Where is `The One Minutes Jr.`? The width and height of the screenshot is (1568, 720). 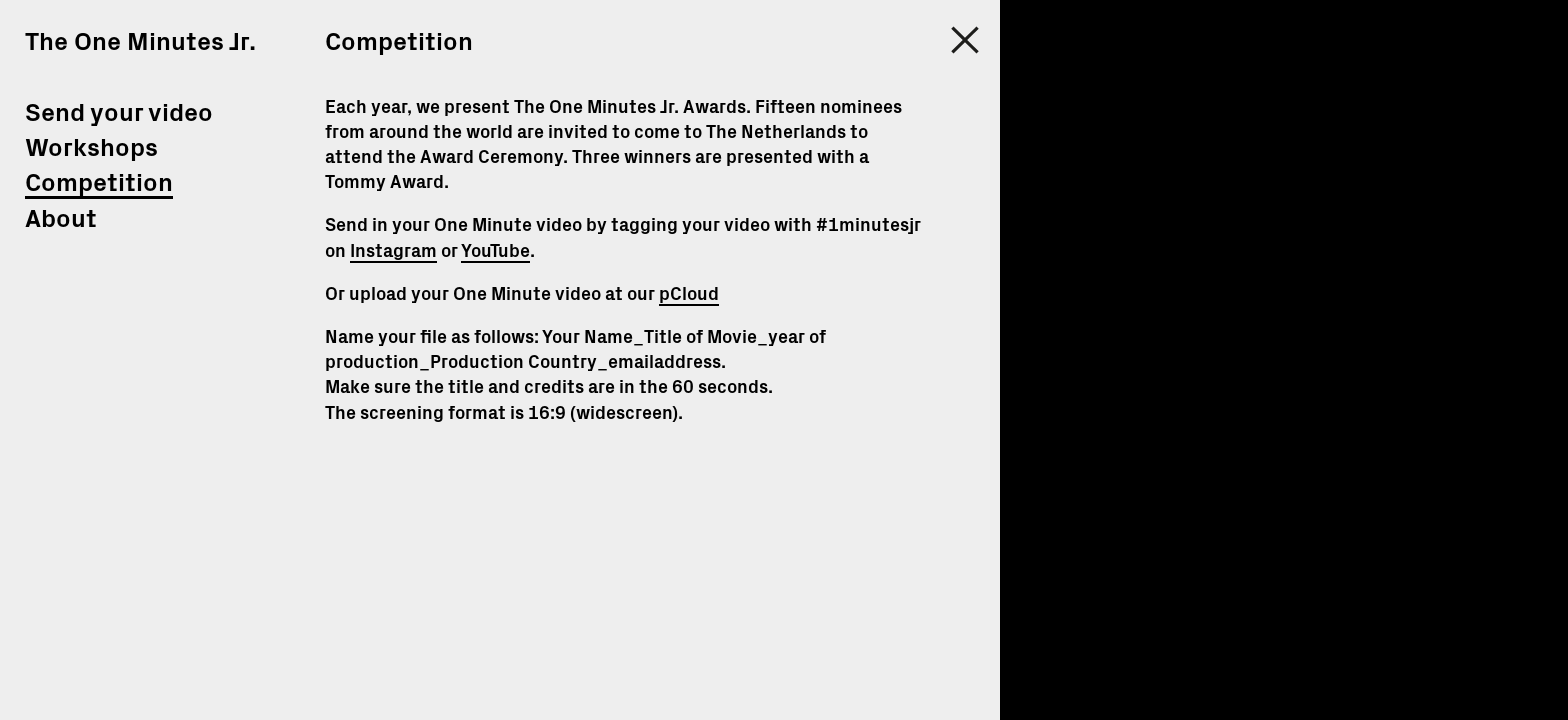
The One Minutes Jr. is located at coordinates (140, 42).